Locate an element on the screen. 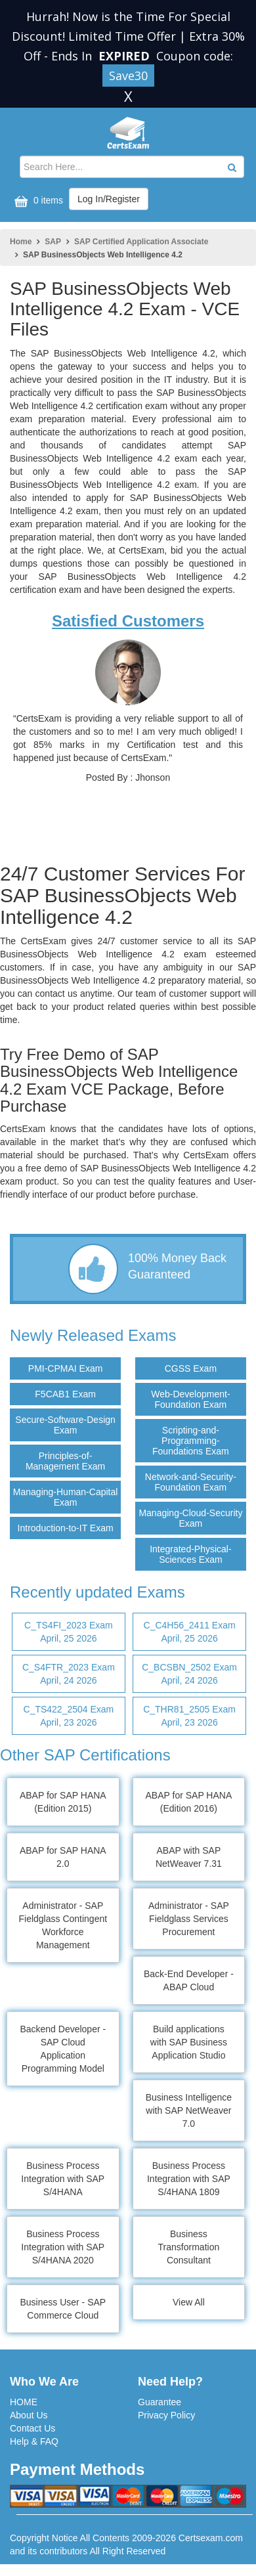  Business Process Integration with SAP S/4HANA 1809 is located at coordinates (188, 2178).